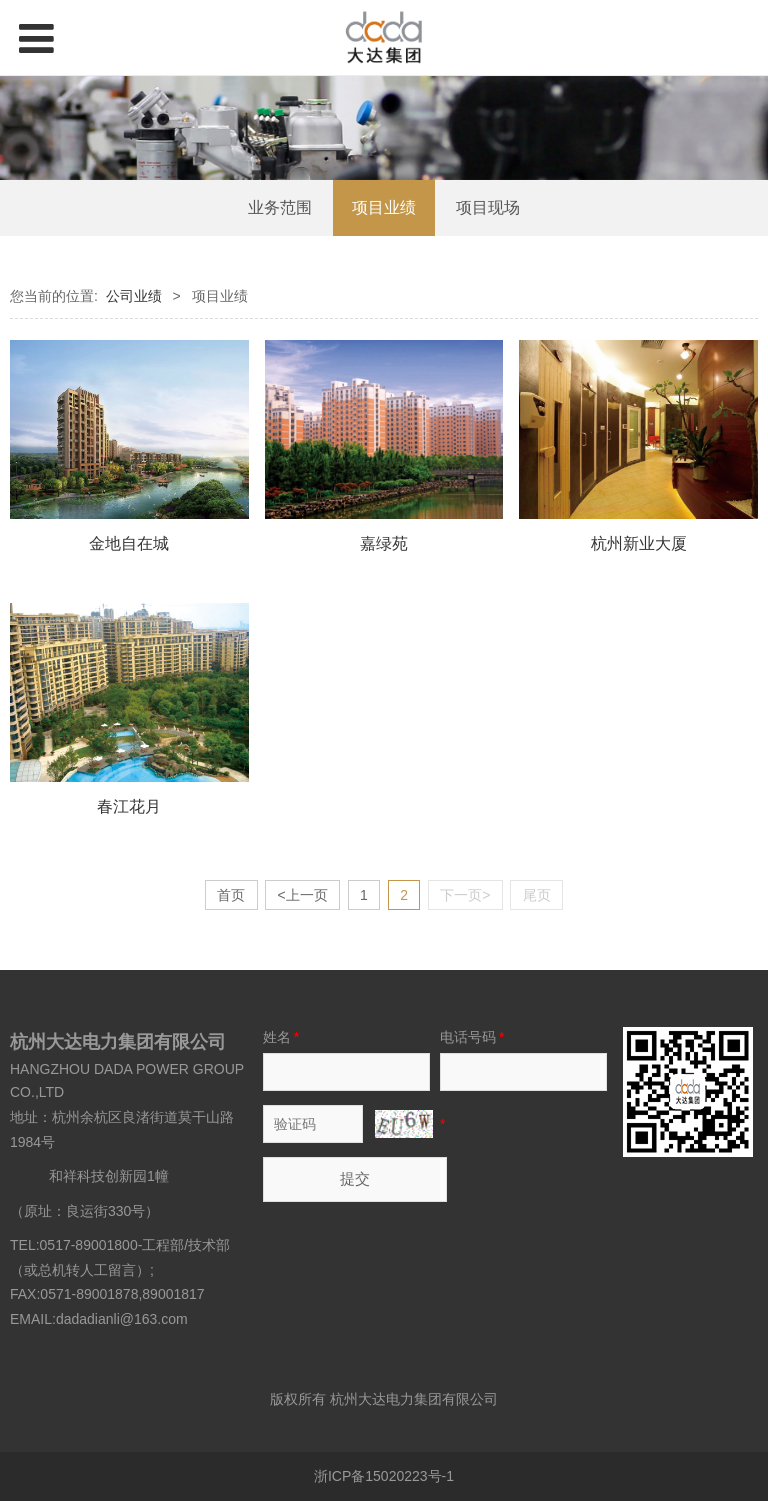 This screenshot has height=1501, width=768. Describe the element at coordinates (134, 296) in the screenshot. I see `公司业绩` at that location.